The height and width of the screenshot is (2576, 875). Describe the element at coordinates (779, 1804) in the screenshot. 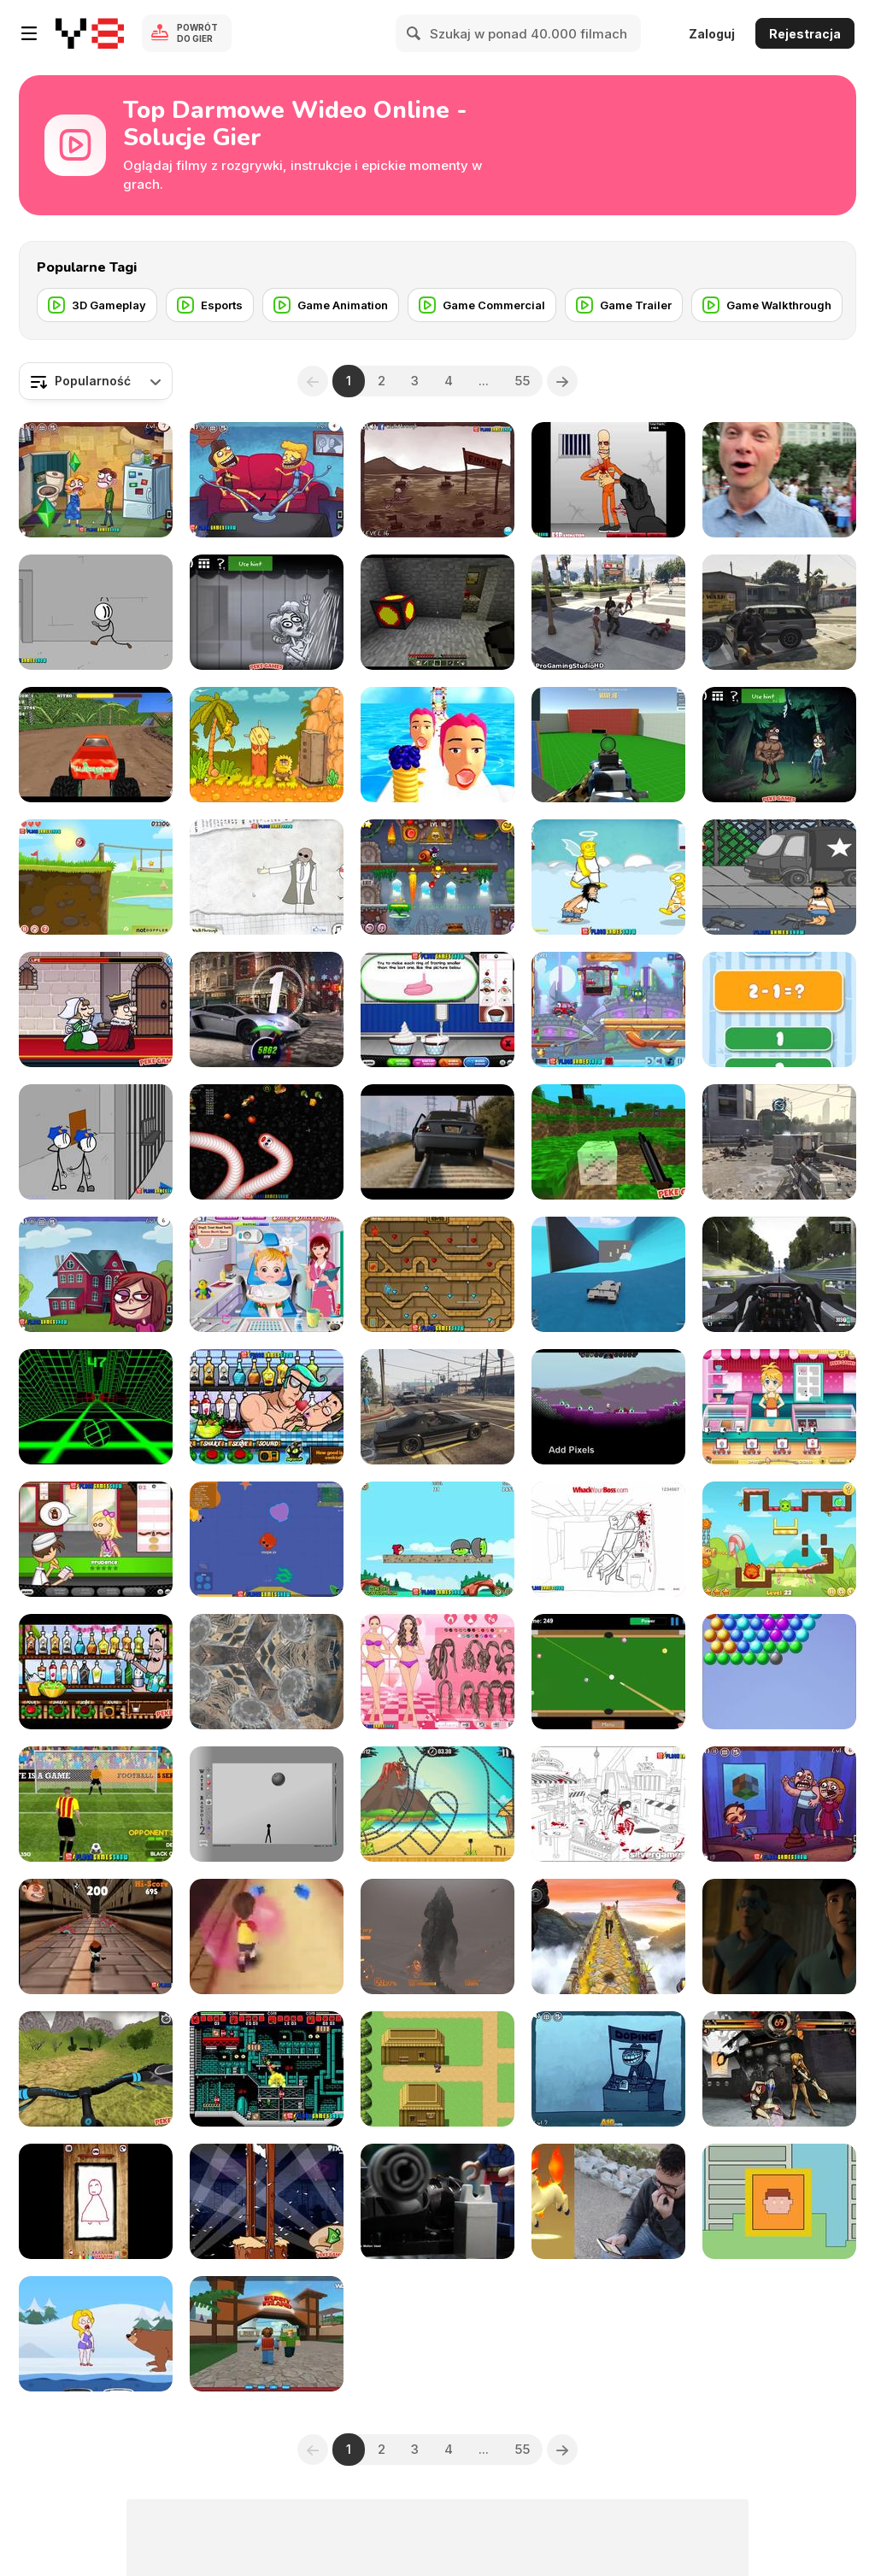

I see `[Troll Face Quest Video Games Walkthrough]` at that location.